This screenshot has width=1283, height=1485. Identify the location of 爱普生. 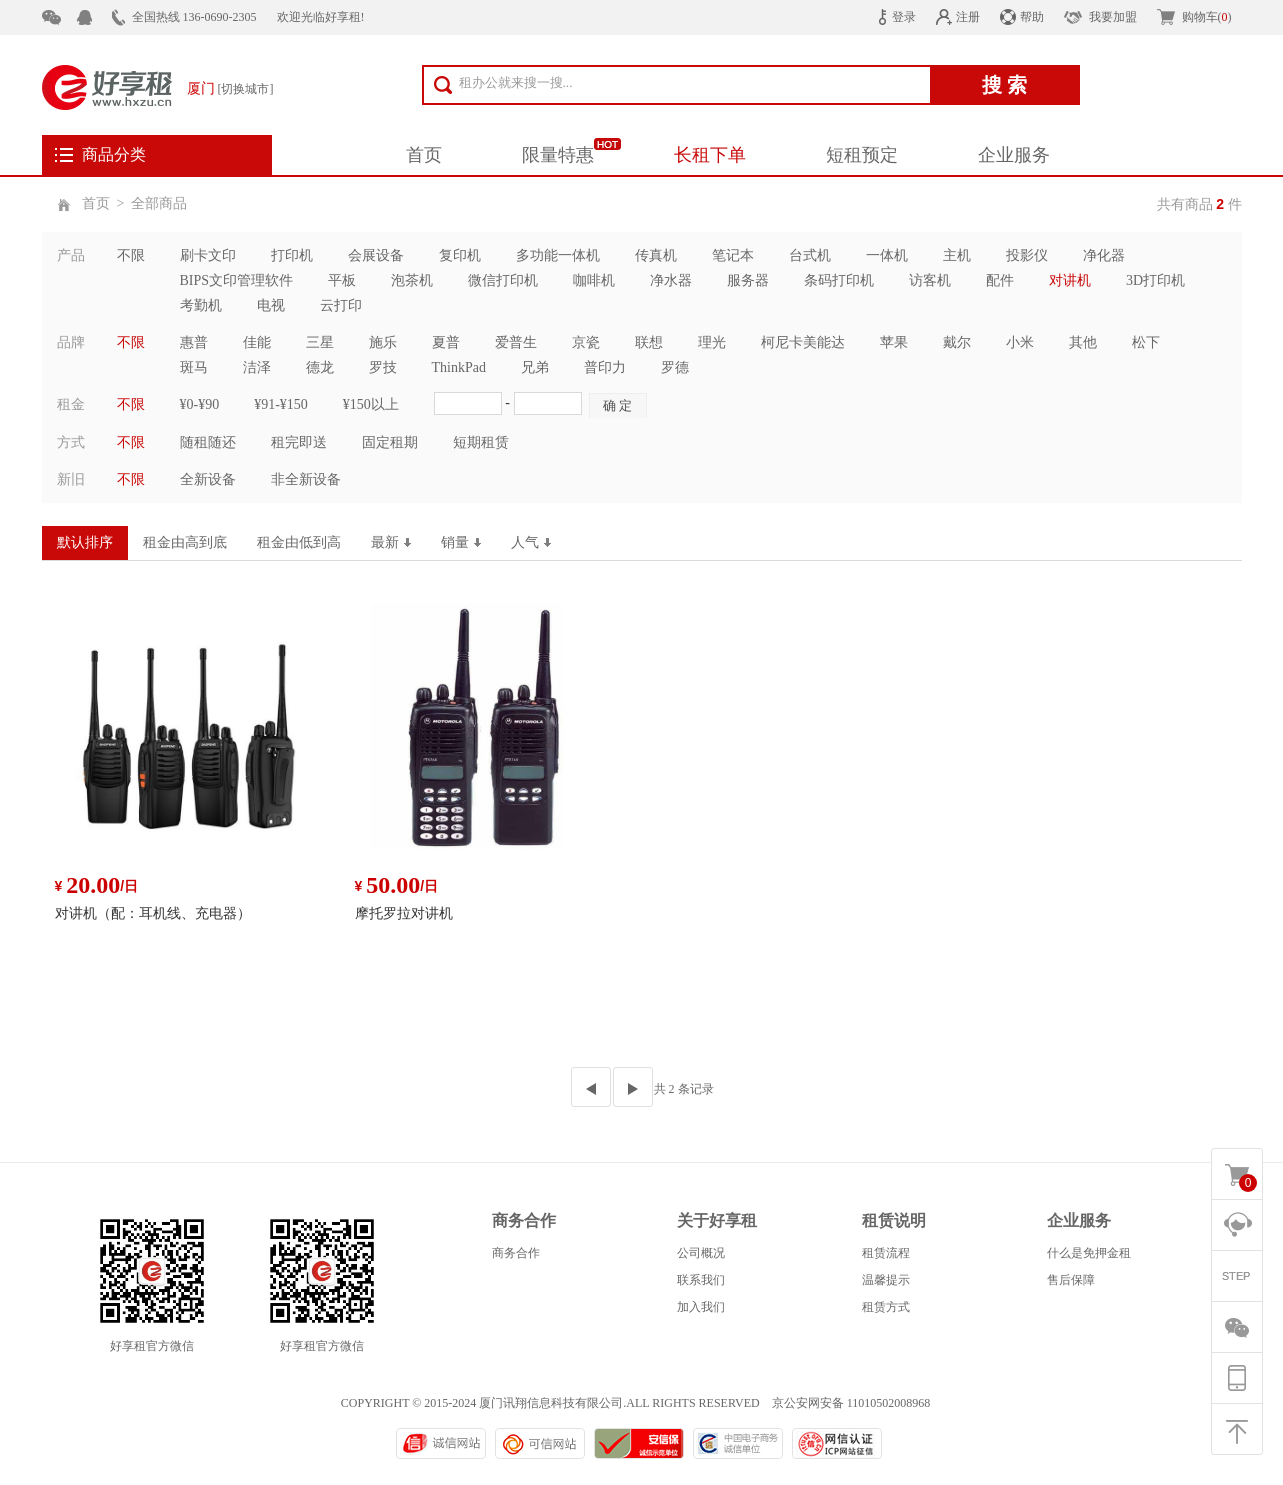
(516, 342).